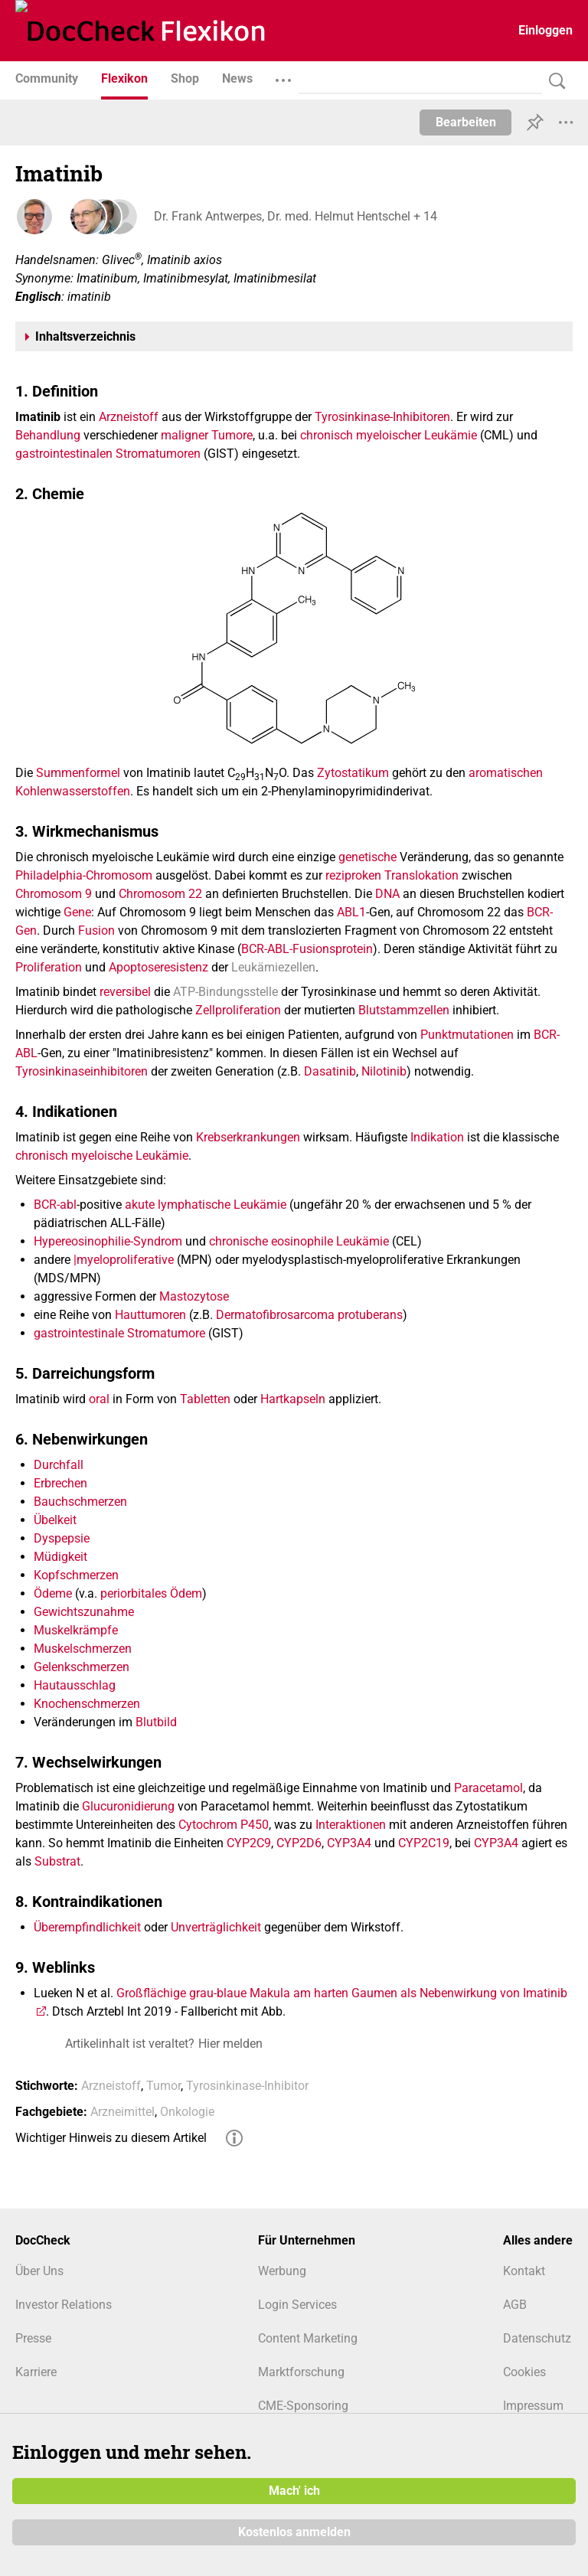 The height and width of the screenshot is (2576, 588). What do you see at coordinates (60, 1483) in the screenshot?
I see `Erbrechen` at bounding box center [60, 1483].